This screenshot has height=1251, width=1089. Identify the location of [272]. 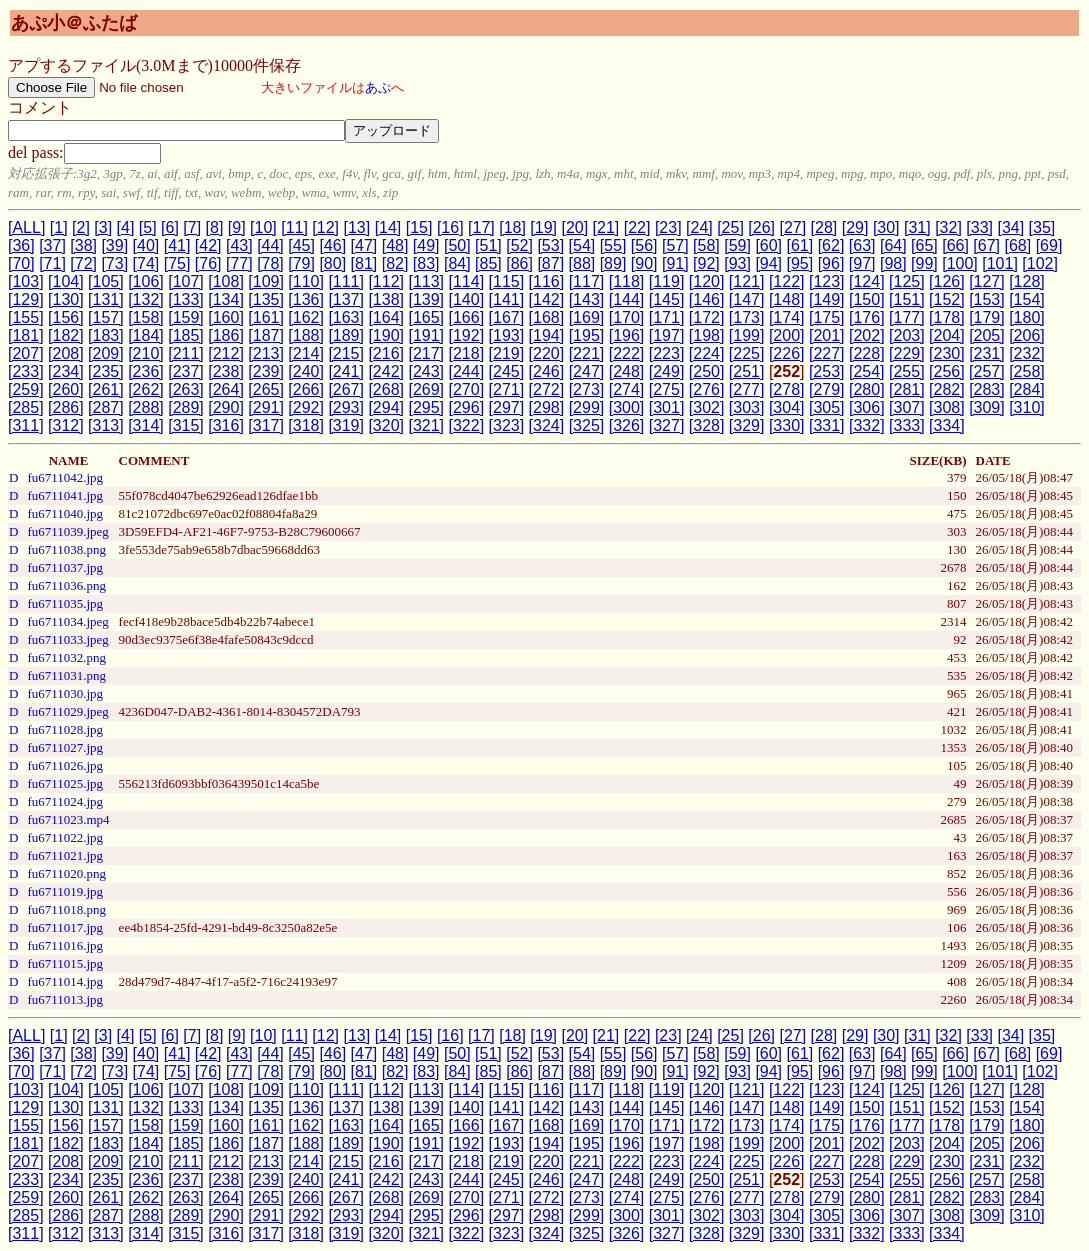
(547, 389).